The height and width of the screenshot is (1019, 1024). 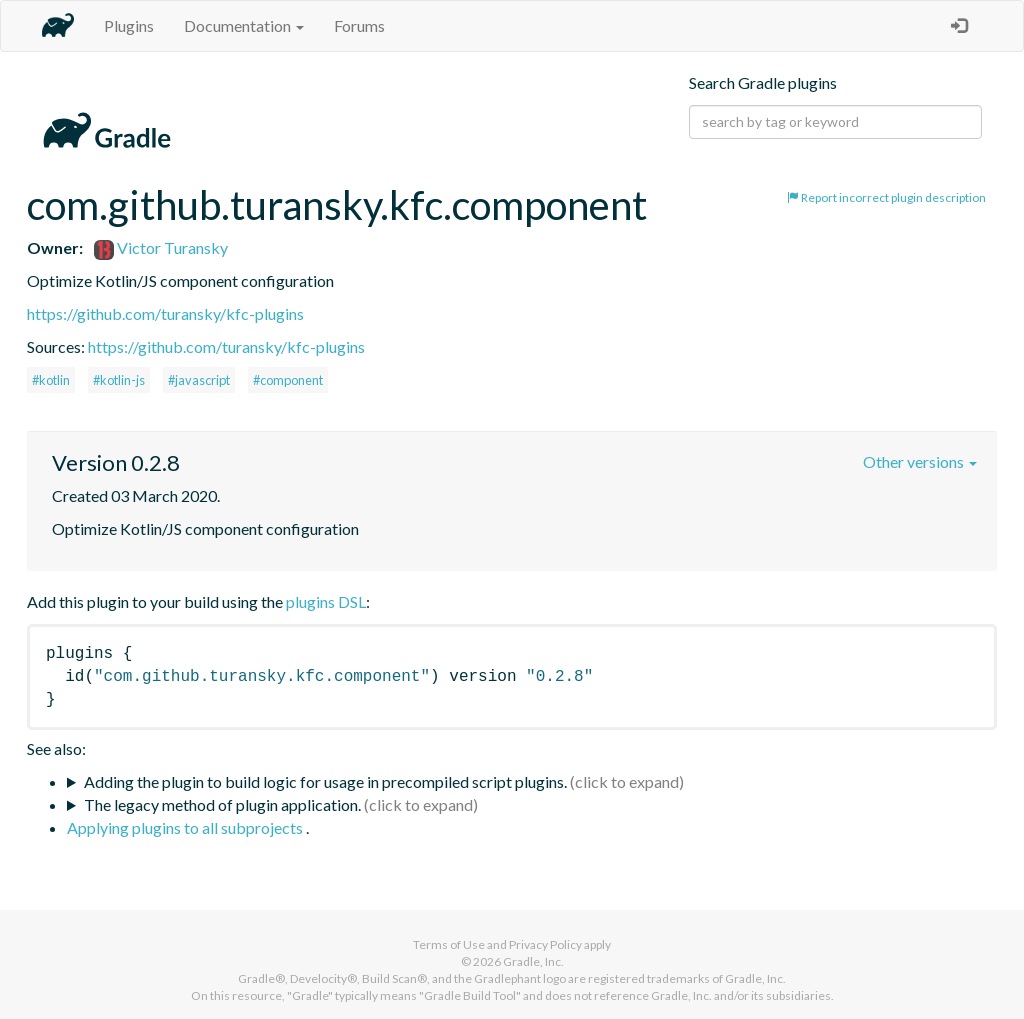 What do you see at coordinates (119, 380) in the screenshot?
I see `#kotlin-js` at bounding box center [119, 380].